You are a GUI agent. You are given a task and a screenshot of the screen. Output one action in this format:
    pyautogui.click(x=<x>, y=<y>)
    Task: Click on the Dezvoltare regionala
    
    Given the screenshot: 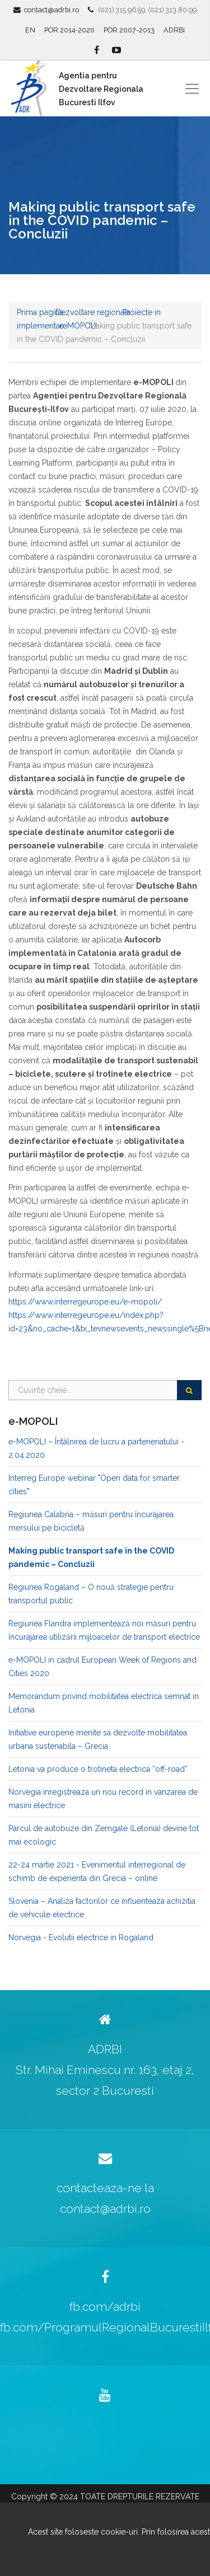 What is the action you would take?
    pyautogui.click(x=92, y=312)
    